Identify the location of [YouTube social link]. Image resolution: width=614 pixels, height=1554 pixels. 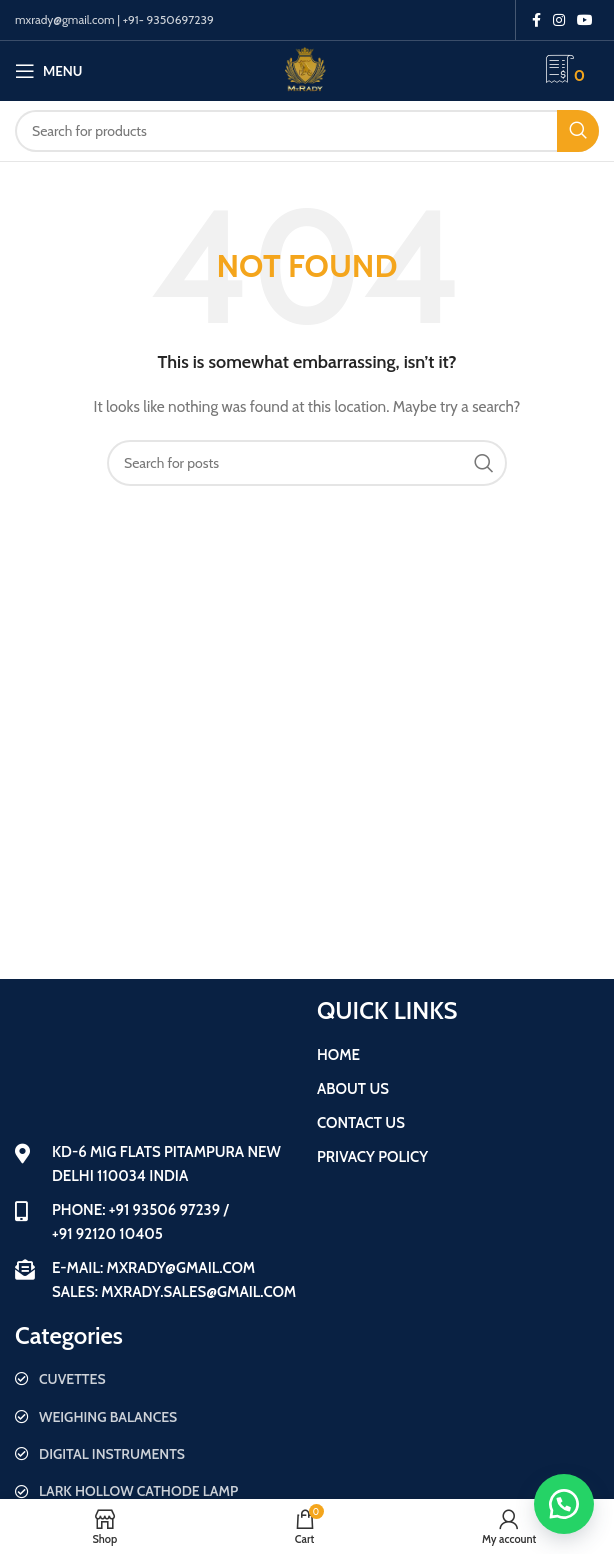
(585, 20).